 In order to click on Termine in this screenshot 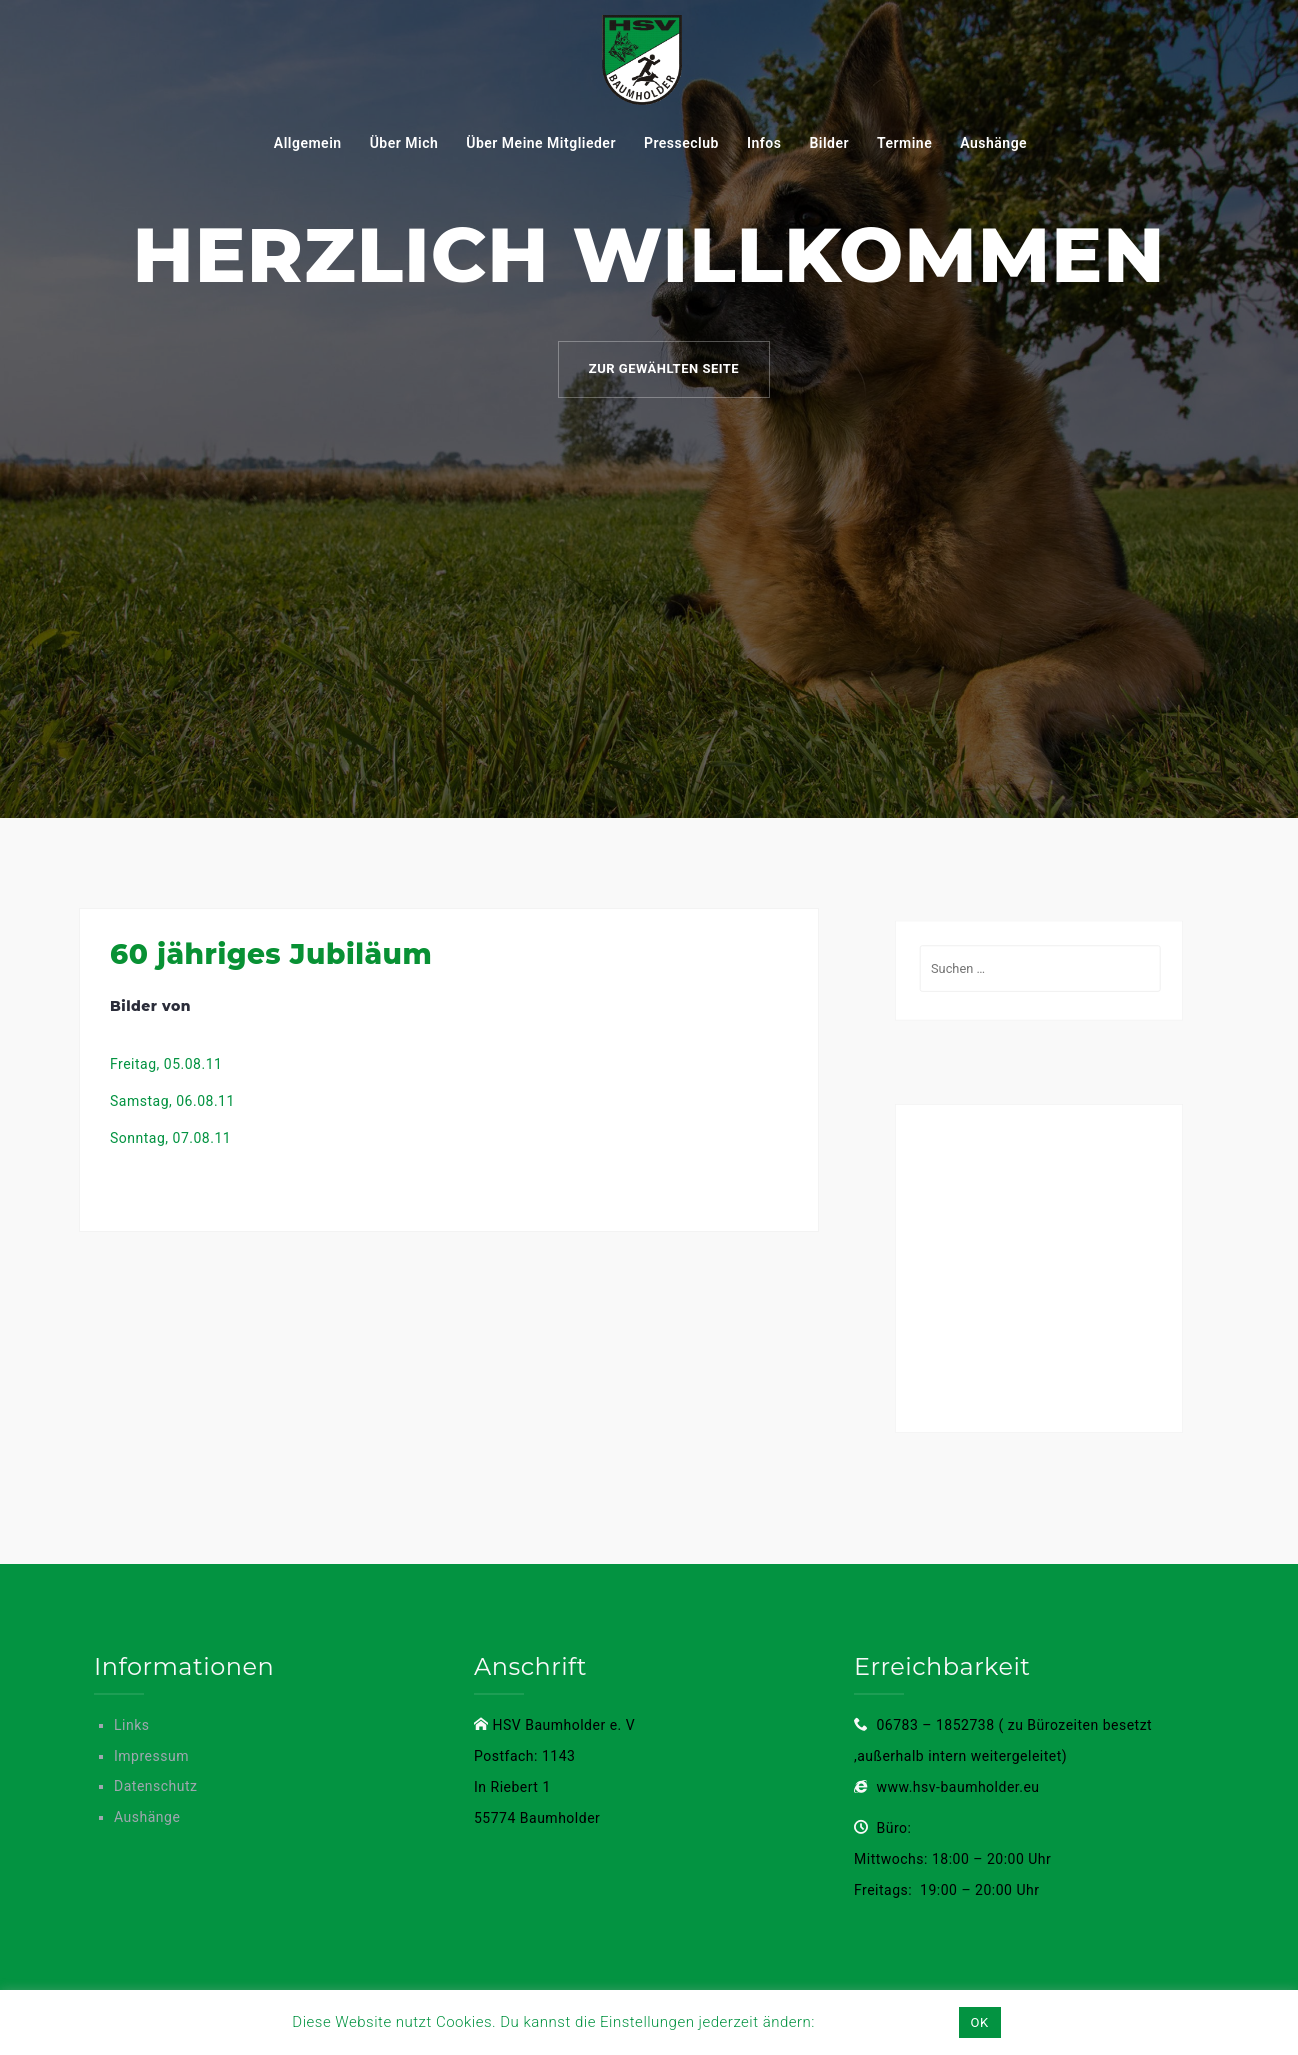, I will do `click(904, 143)`.